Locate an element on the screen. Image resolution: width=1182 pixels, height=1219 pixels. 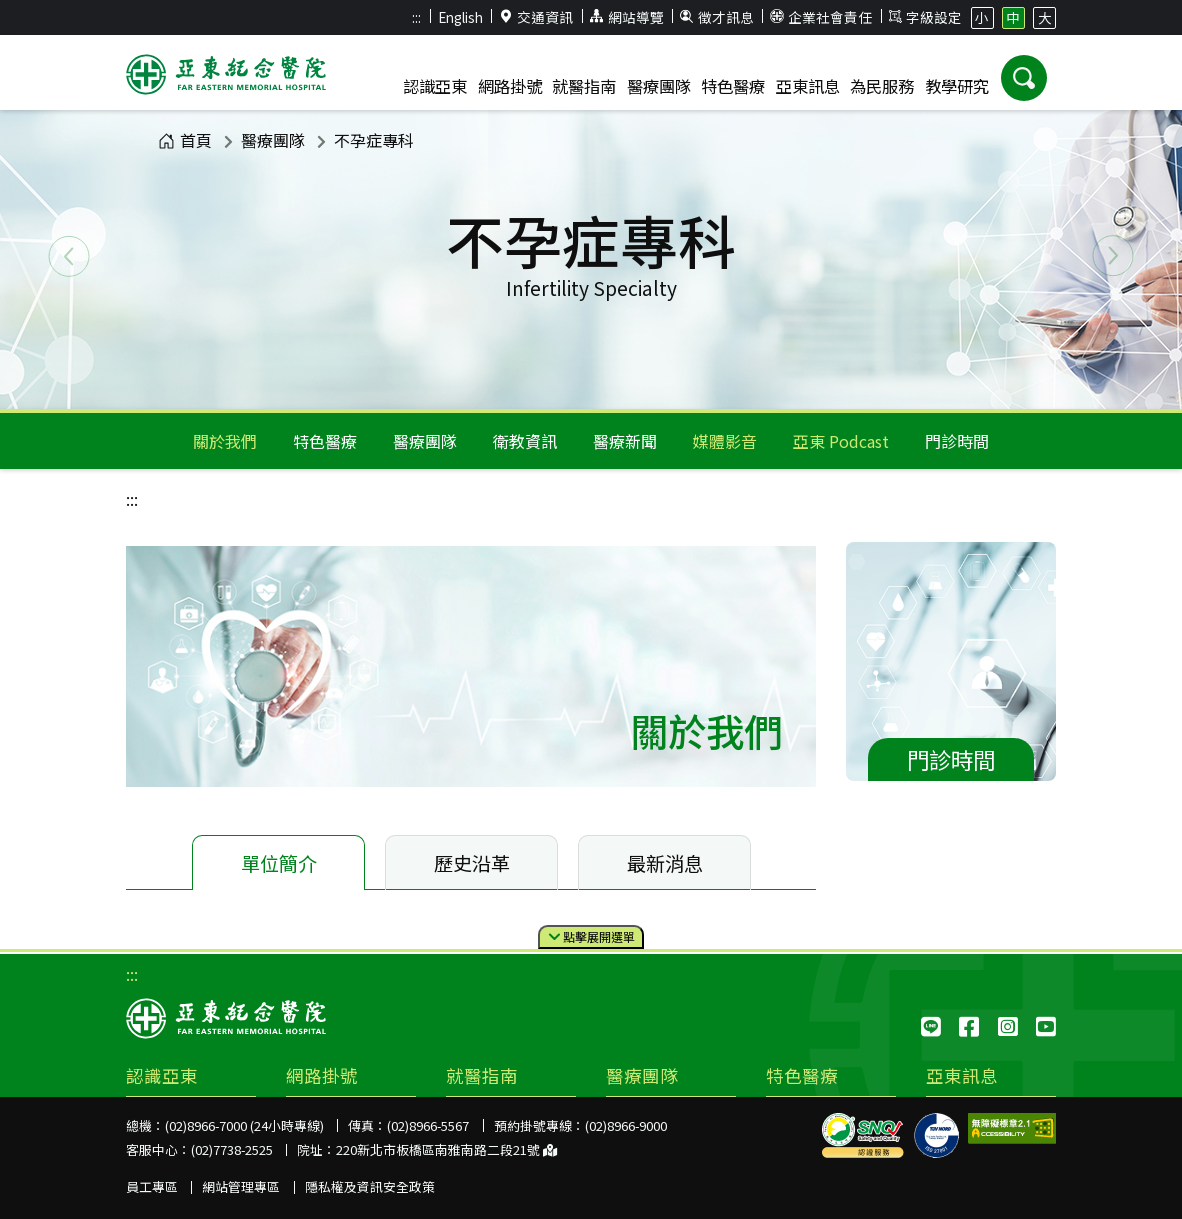
交通資訊 is located at coordinates (537, 17).